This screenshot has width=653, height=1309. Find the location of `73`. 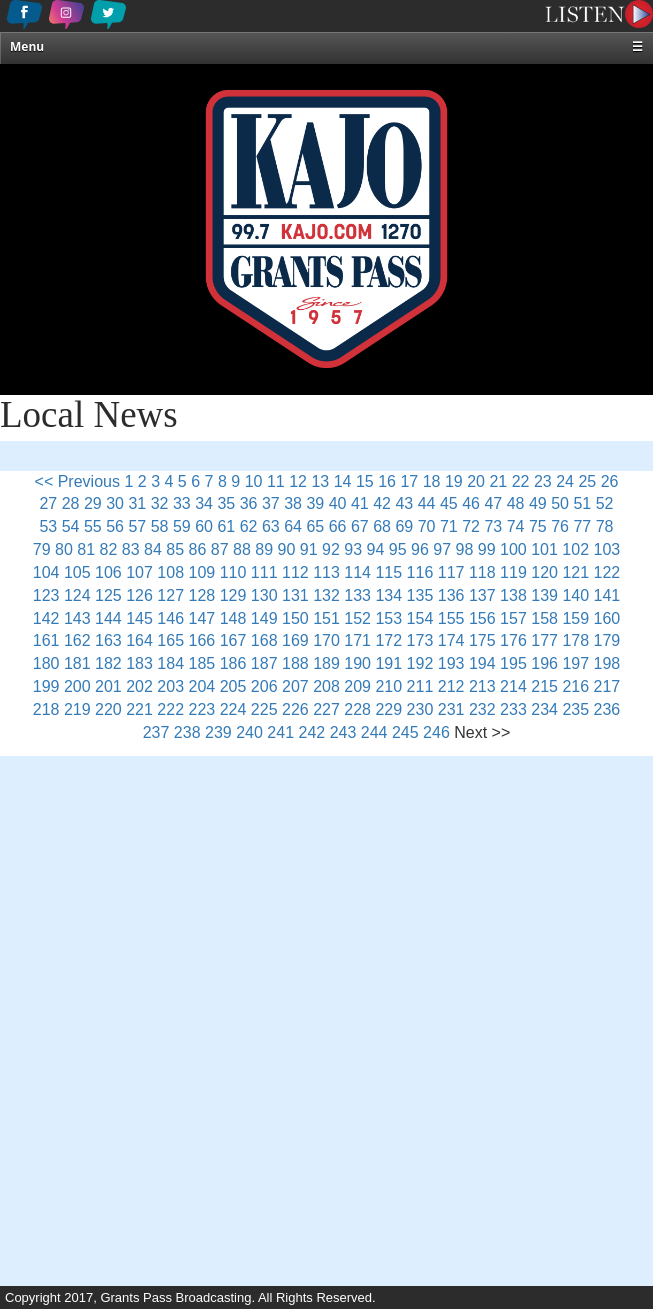

73 is located at coordinates (493, 526).